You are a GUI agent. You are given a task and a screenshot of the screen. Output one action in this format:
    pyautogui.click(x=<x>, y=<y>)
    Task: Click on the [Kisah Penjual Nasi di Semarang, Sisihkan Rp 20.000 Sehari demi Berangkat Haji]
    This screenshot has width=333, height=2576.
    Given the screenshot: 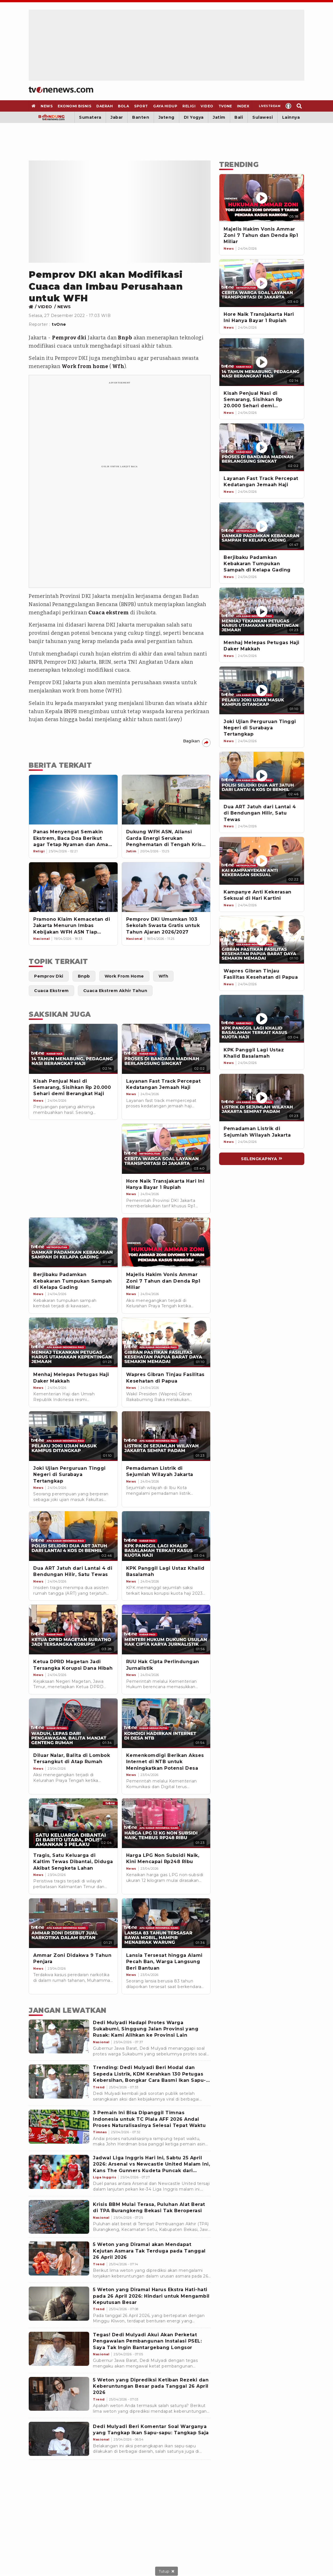 What is the action you would take?
    pyautogui.click(x=261, y=362)
    